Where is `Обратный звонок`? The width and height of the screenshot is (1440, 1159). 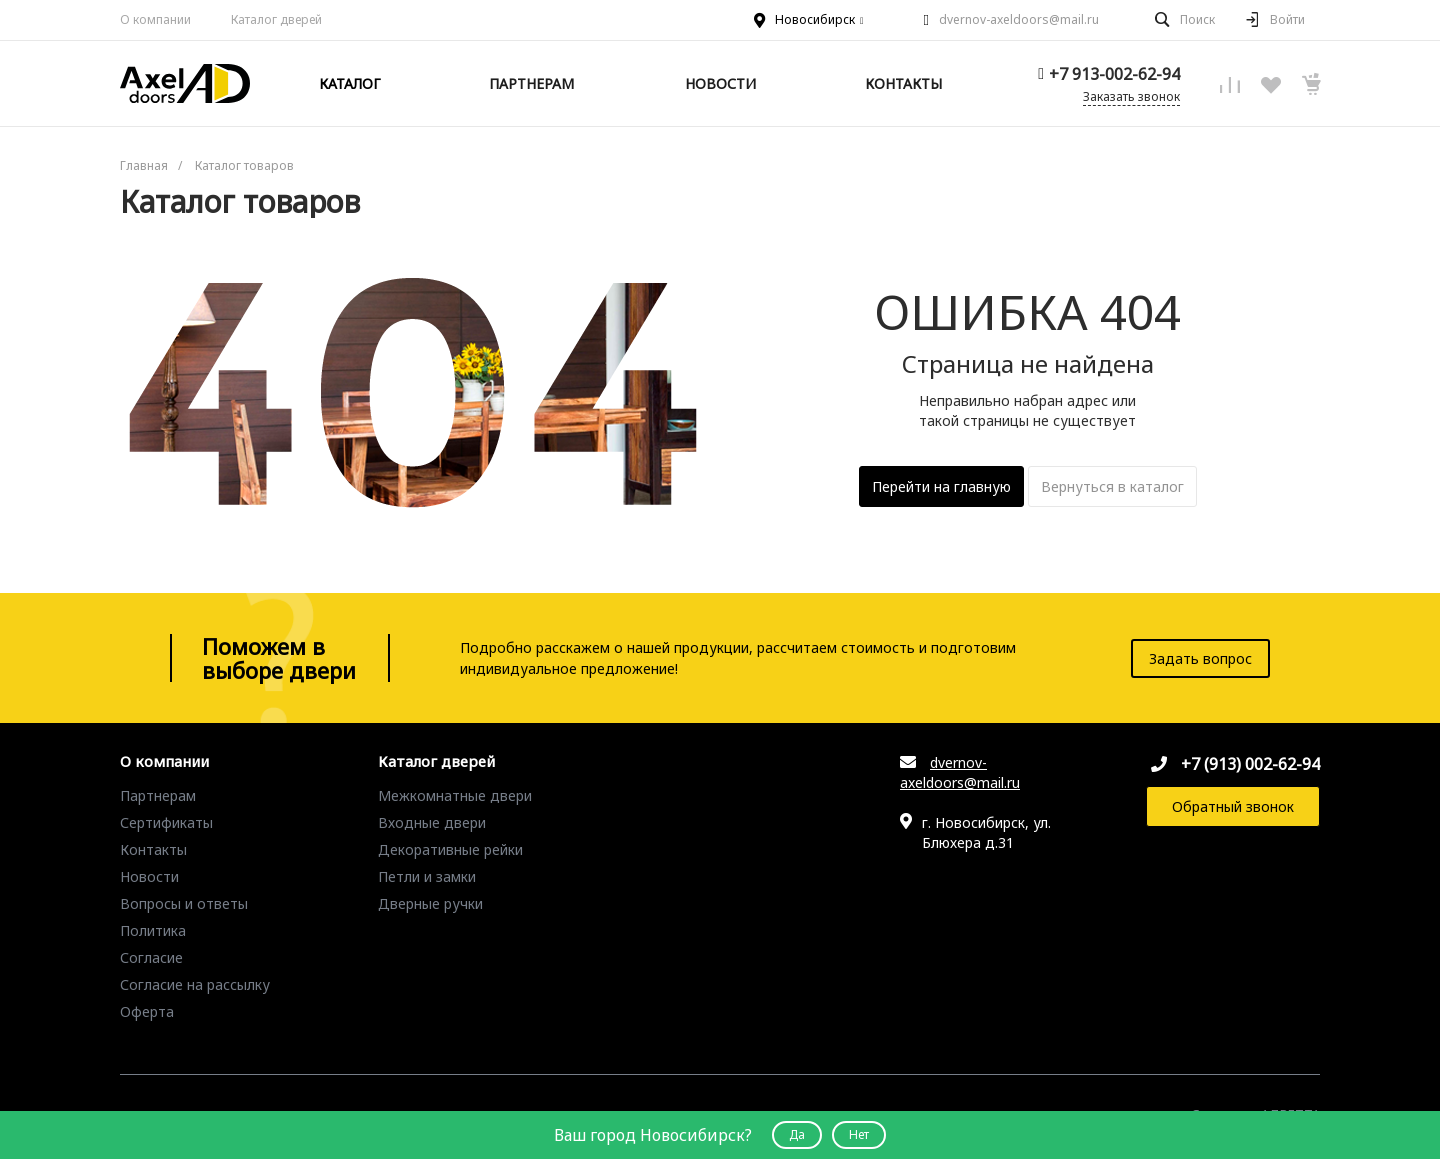
Обратный звонок is located at coordinates (1233, 806).